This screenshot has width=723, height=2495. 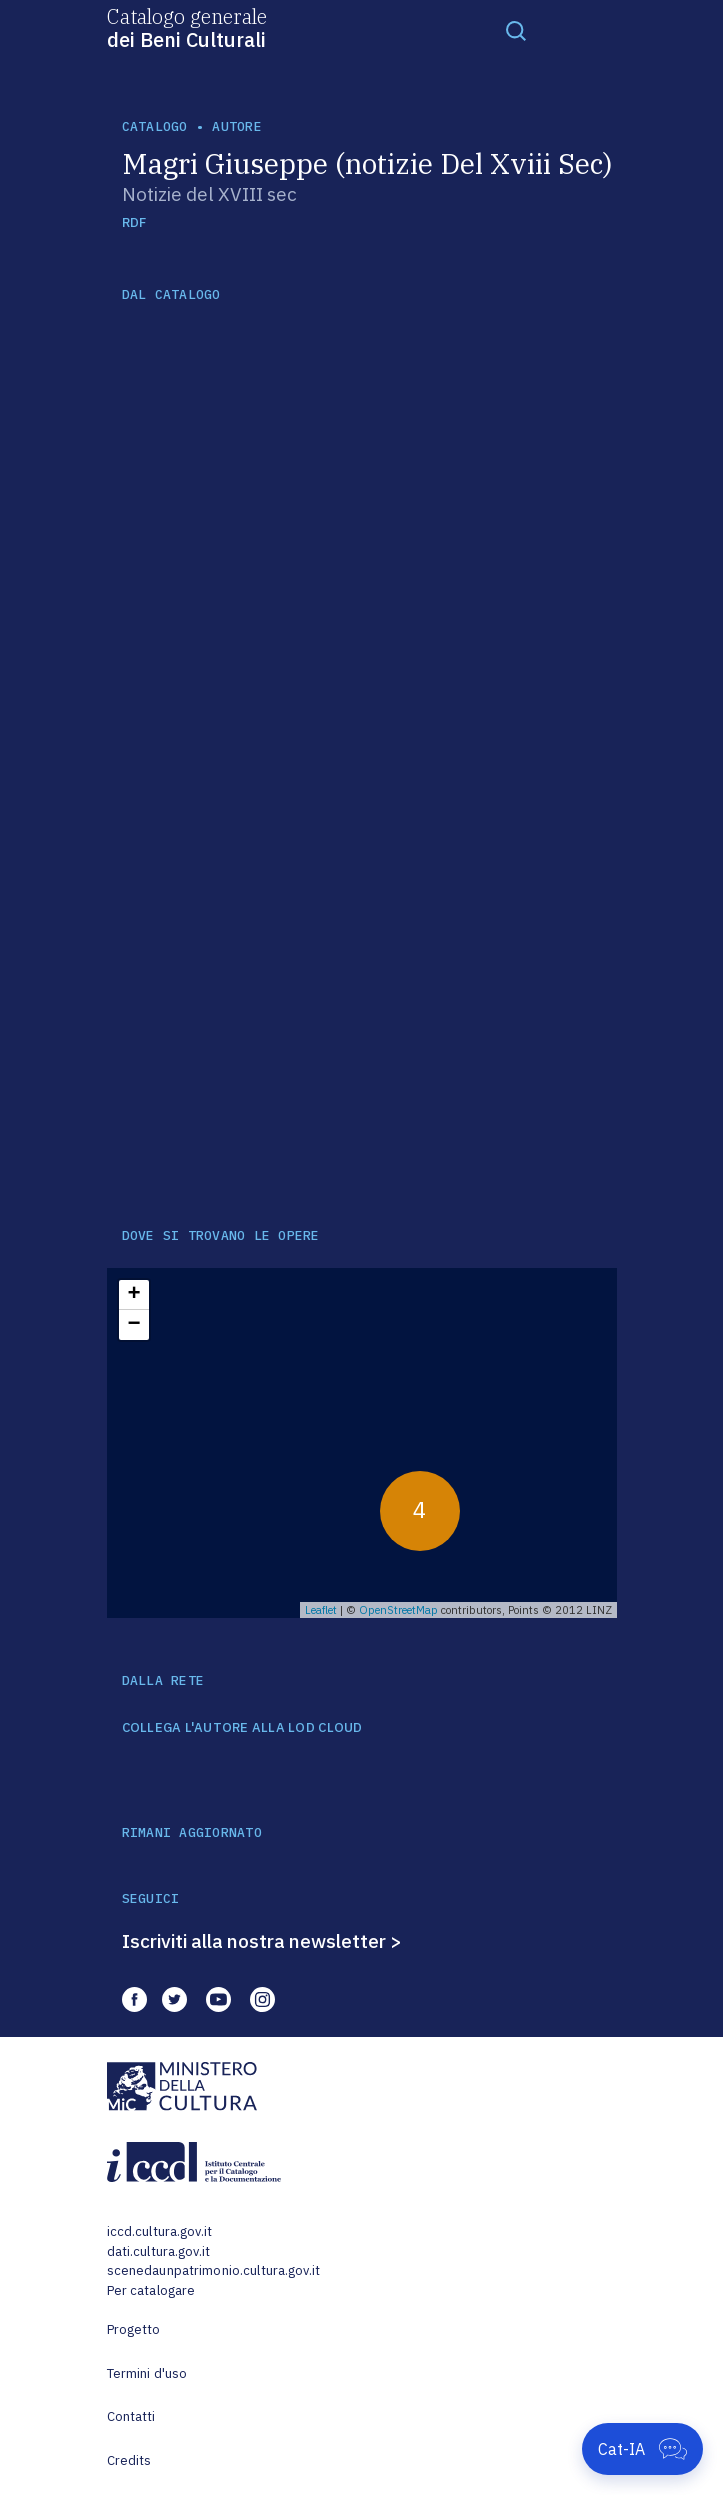 I want to click on [Apri Cat-IA], so click(x=642, y=2449).